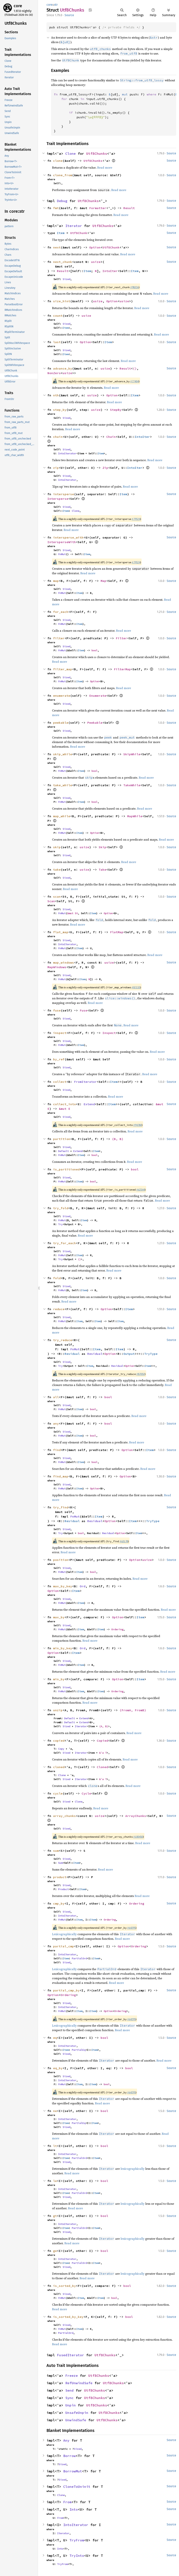 Image resolution: width=179 pixels, height=2576 pixels. What do you see at coordinates (62, 262) in the screenshot?
I see `next_chunk` at bounding box center [62, 262].